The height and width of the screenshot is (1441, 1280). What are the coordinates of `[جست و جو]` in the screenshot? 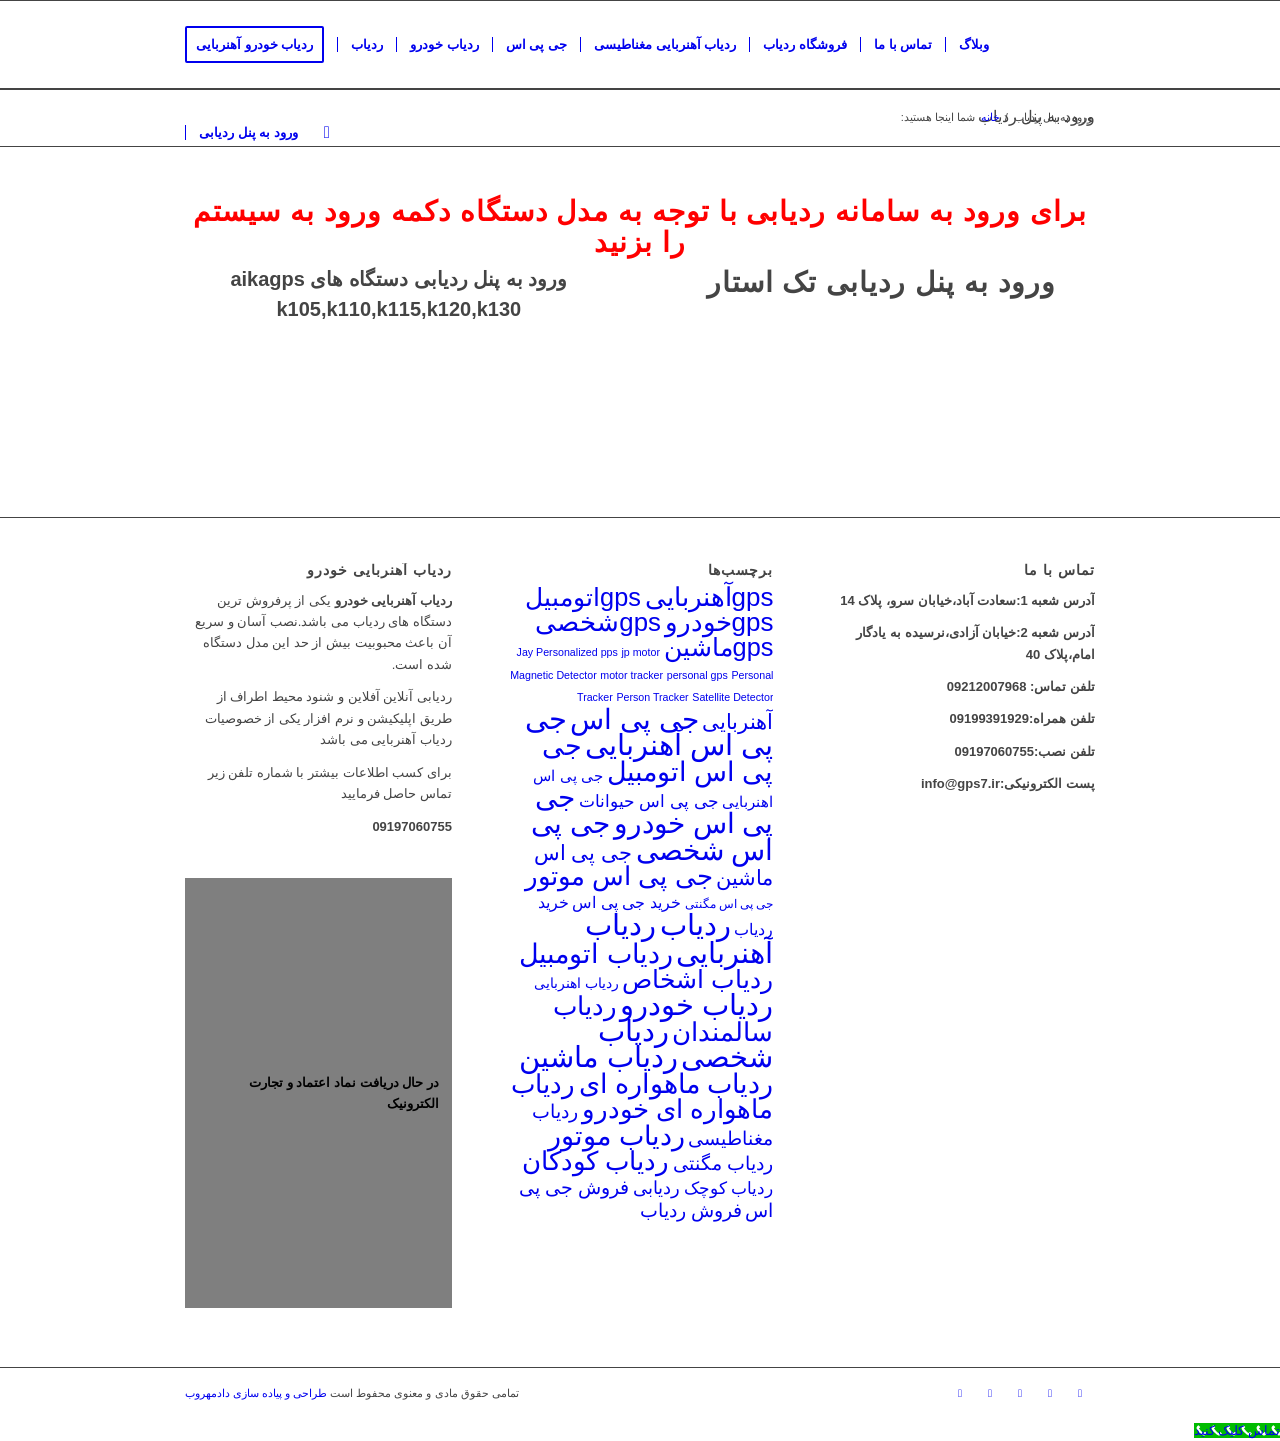 It's located at (327, 133).